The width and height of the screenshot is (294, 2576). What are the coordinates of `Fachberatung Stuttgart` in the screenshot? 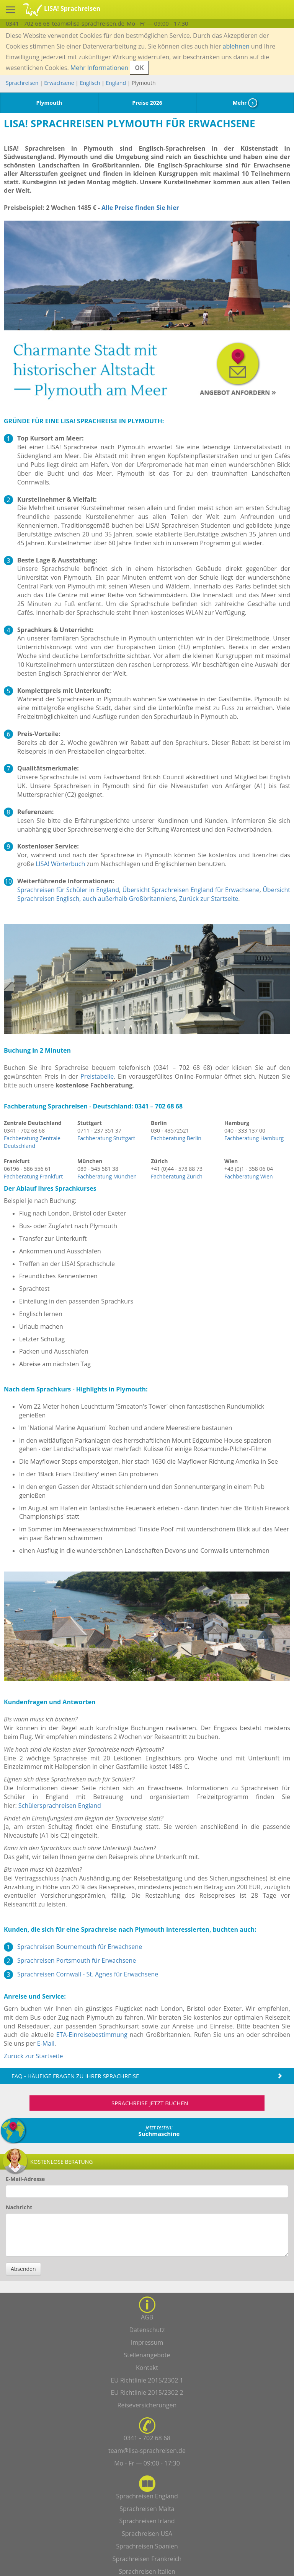 It's located at (106, 1138).